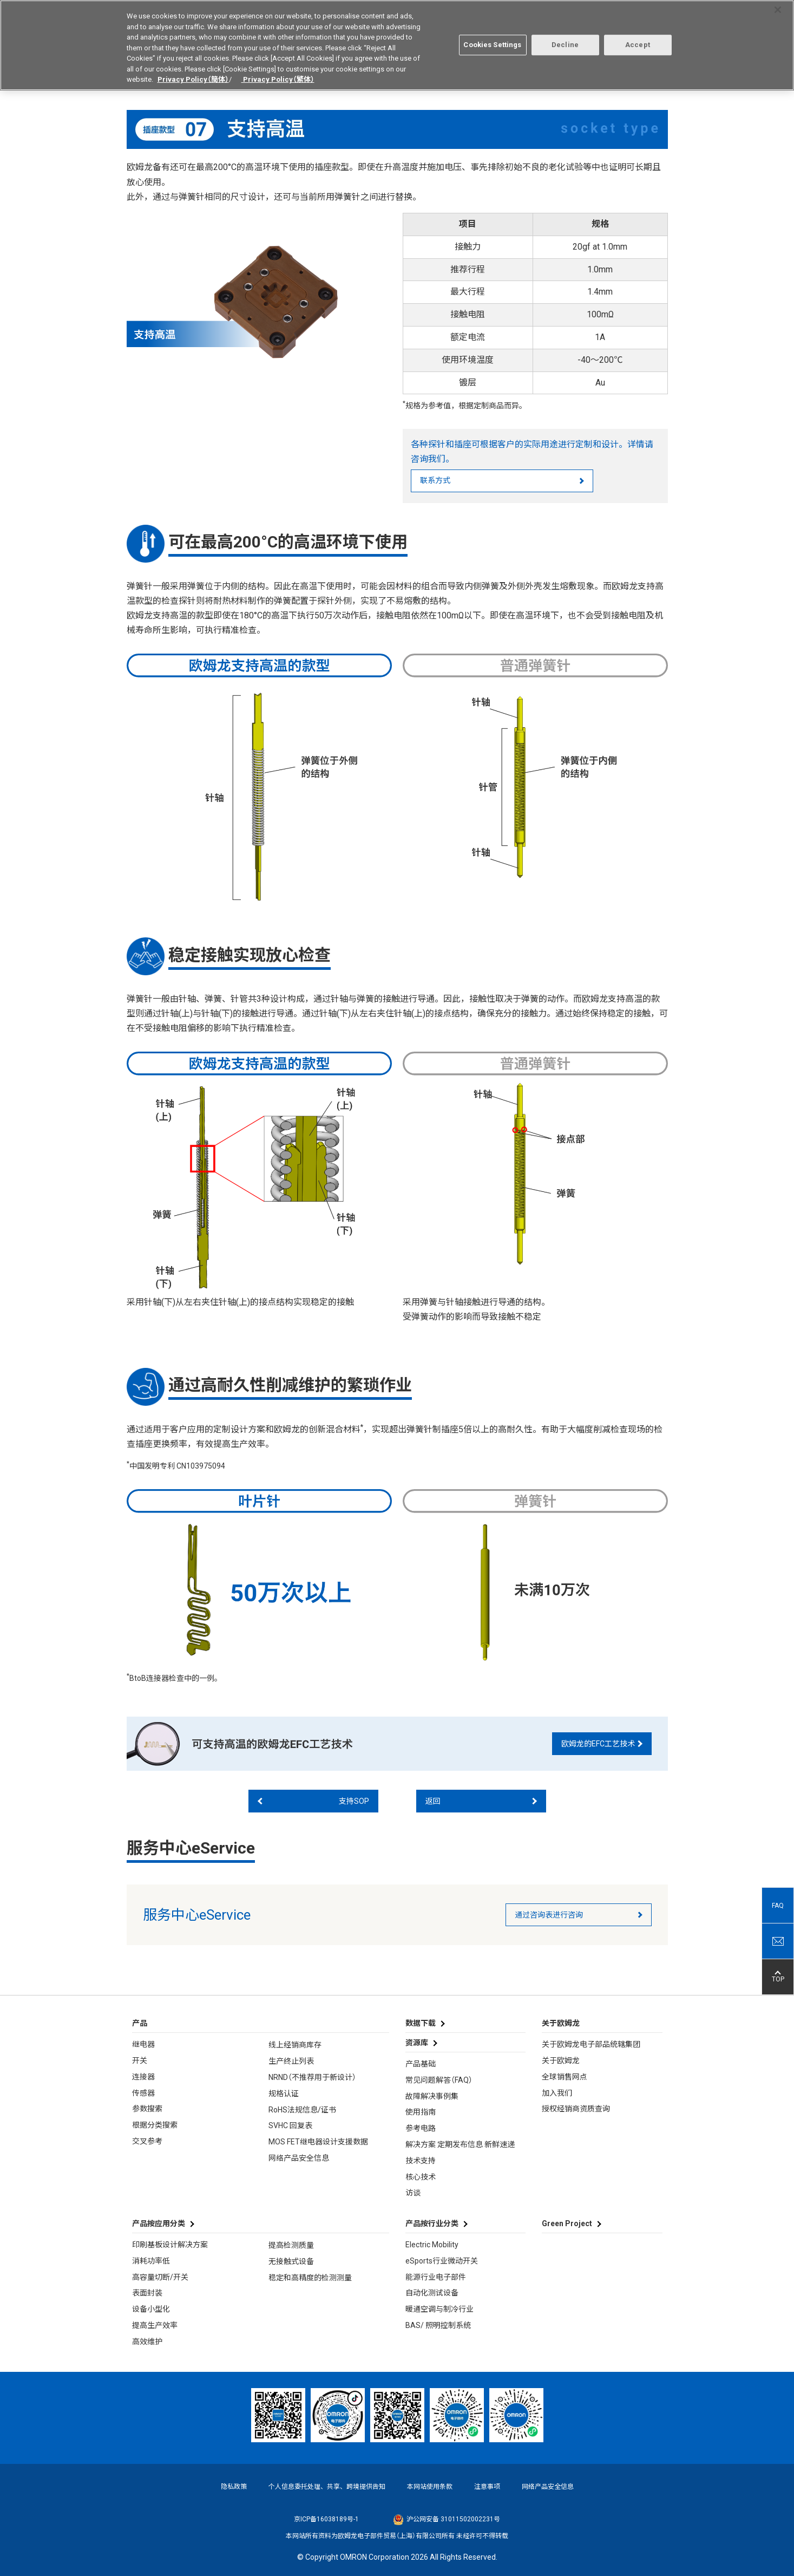 Image resolution: width=794 pixels, height=2576 pixels. I want to click on 传感器, so click(143, 2091).